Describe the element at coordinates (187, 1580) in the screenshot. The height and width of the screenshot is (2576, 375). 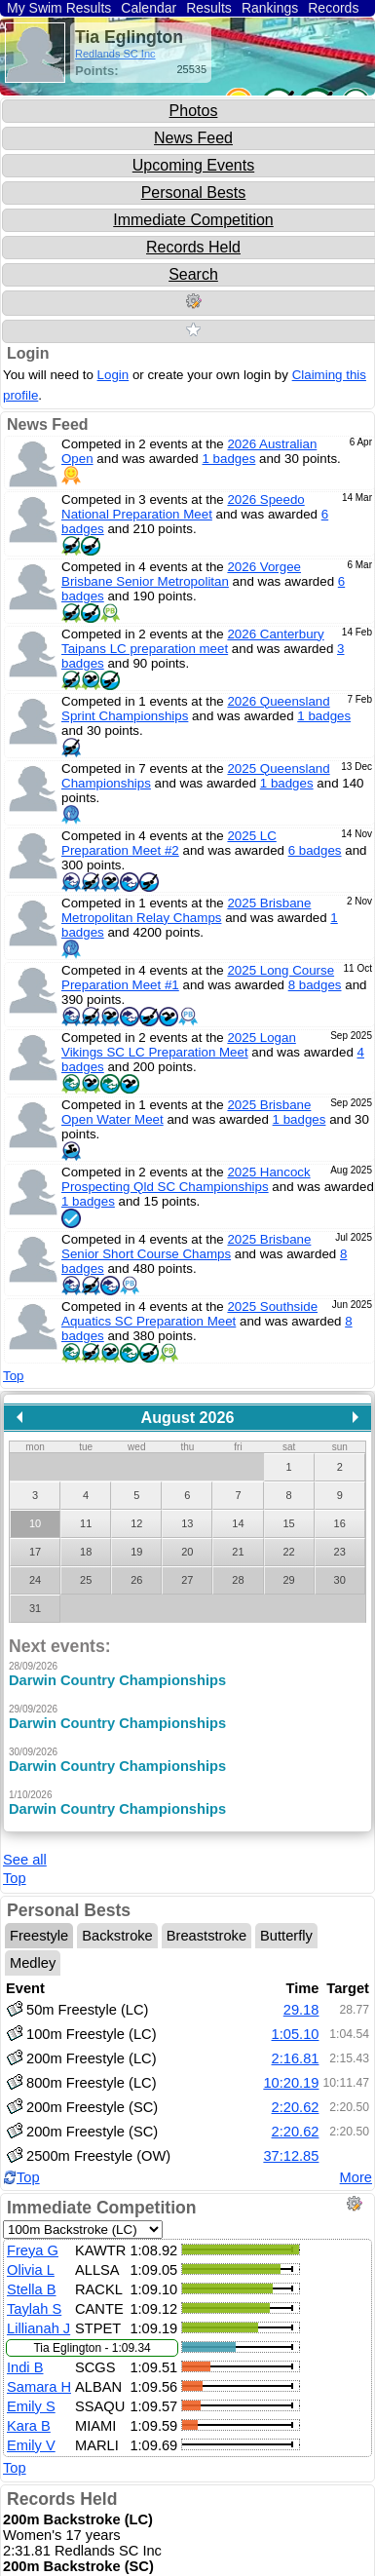
I see `27` at that location.